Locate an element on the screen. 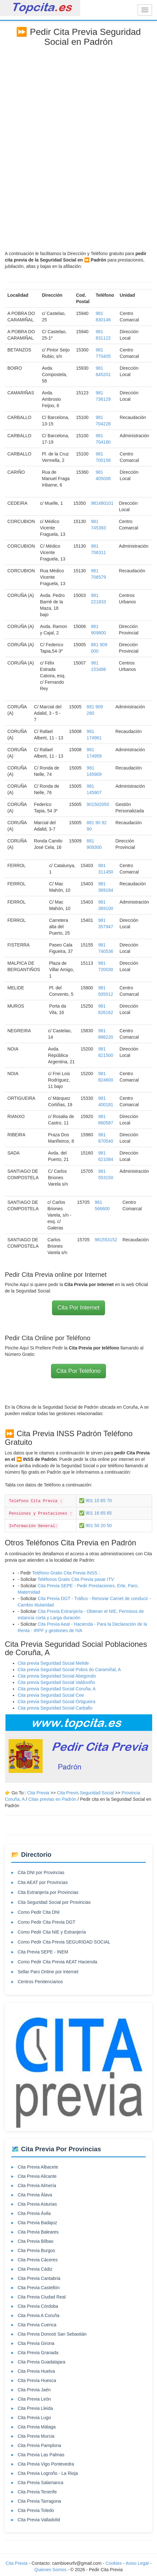 Image resolution: width=157 pixels, height=2576 pixels. ✅ 901 50 20 50 is located at coordinates (95, 1525).